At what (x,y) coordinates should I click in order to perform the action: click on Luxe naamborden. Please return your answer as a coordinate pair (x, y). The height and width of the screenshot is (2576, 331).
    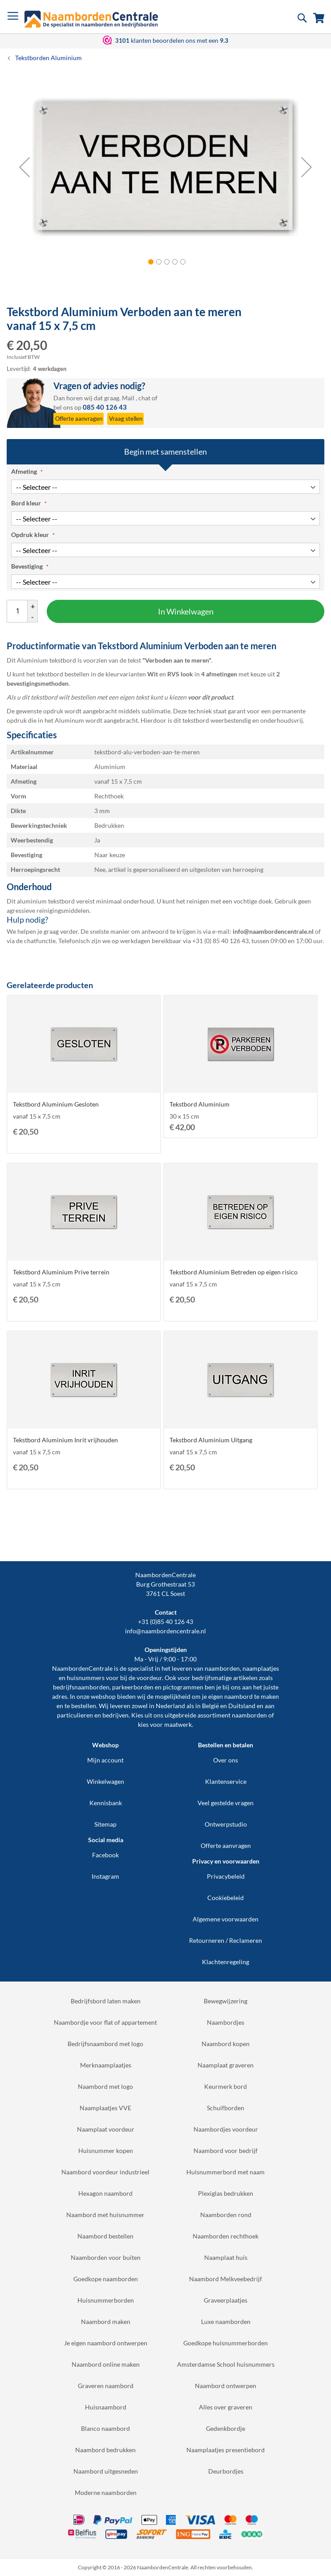
    Looking at the image, I should click on (225, 2321).